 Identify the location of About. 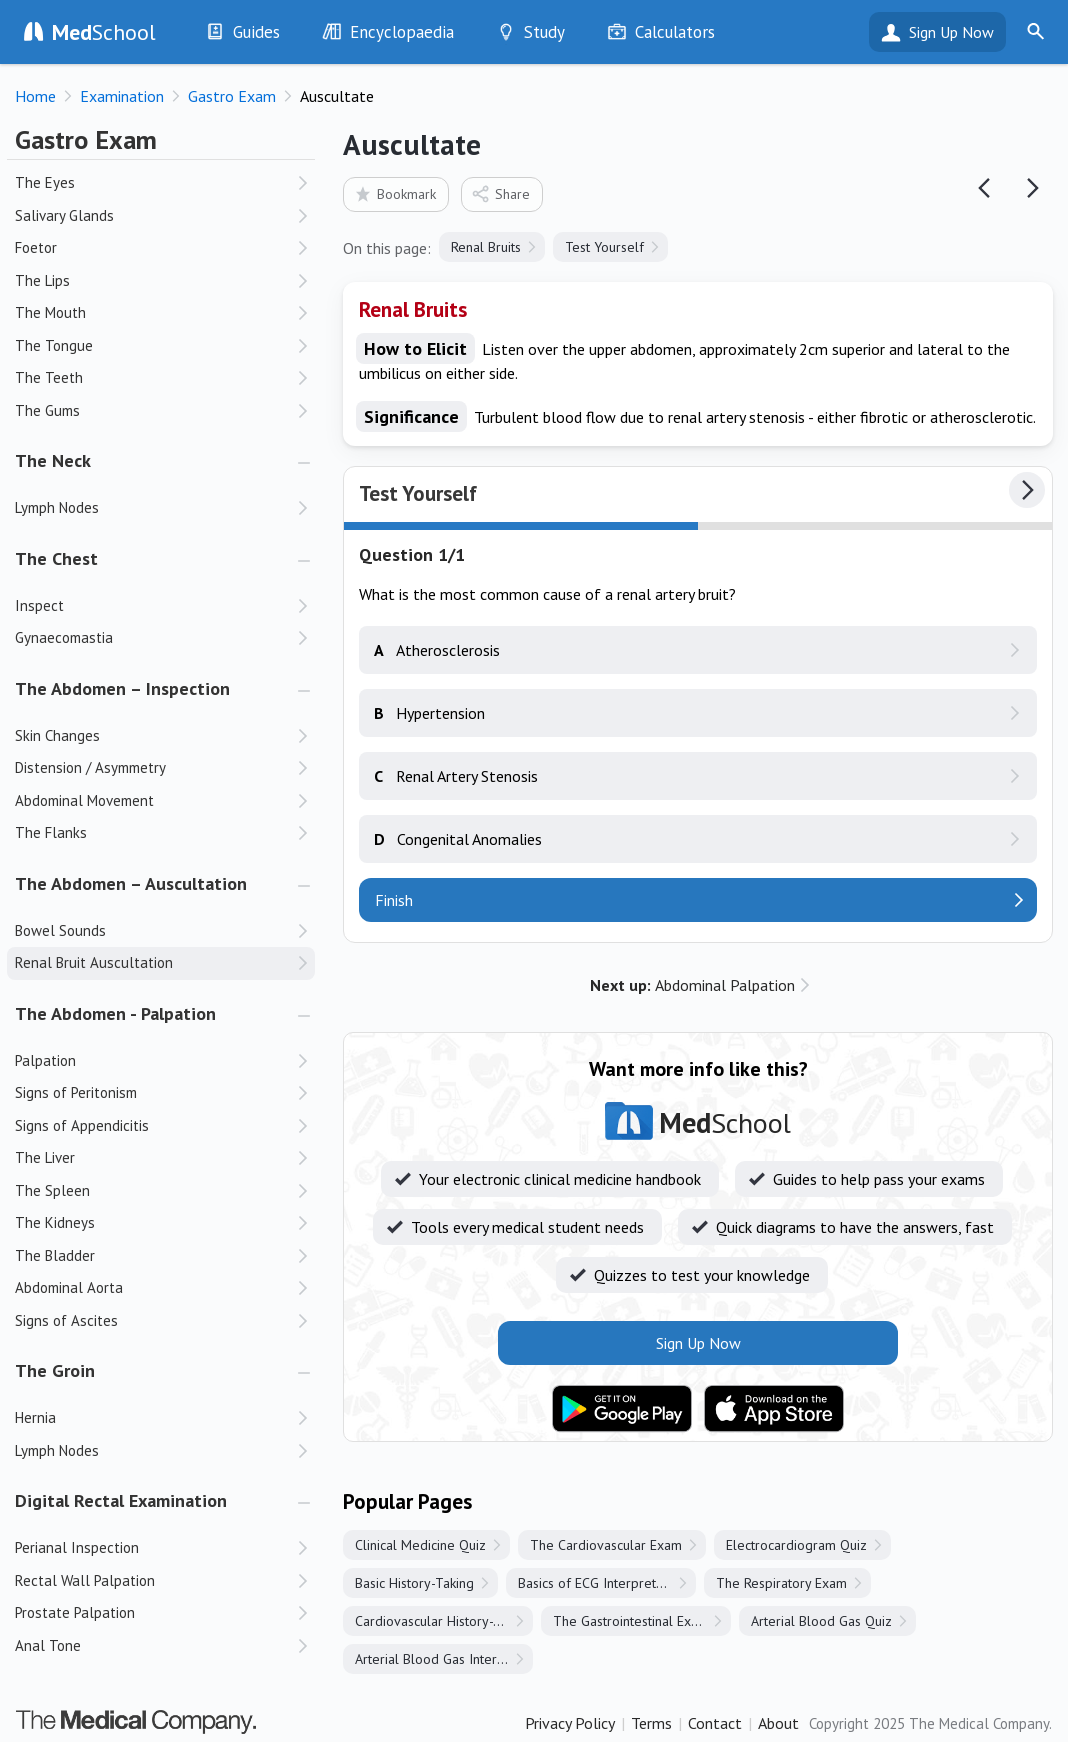
(778, 1723).